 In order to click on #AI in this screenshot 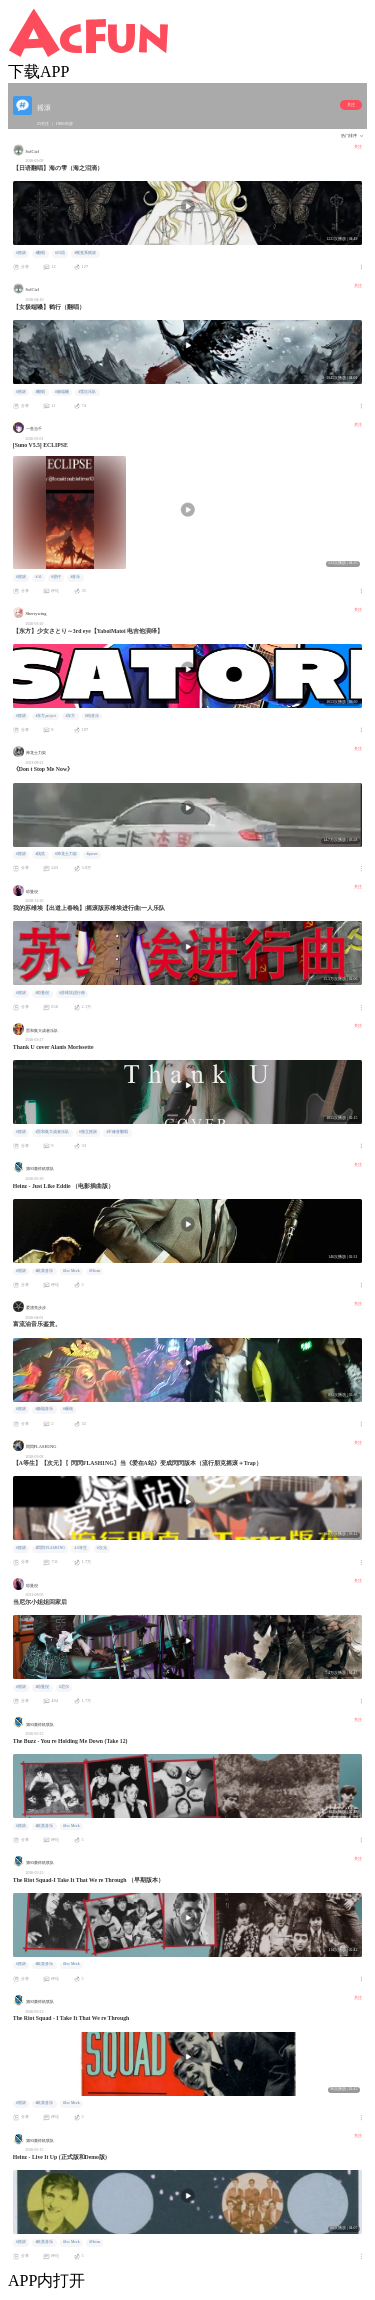, I will do `click(38, 577)`.